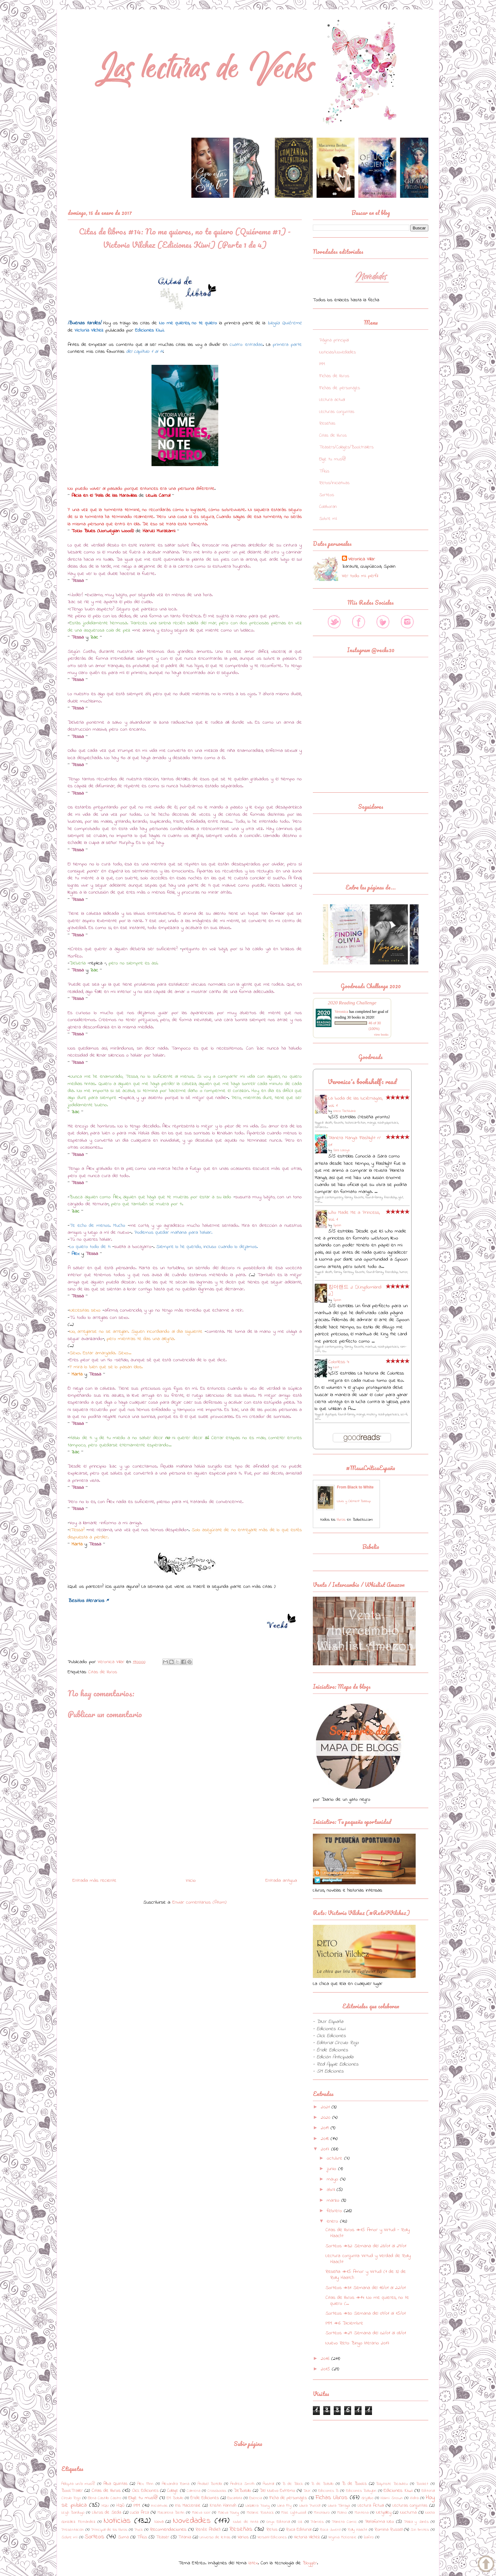 This screenshot has width=496, height=2576. I want to click on Sara Lozoya, so click(341, 1150).